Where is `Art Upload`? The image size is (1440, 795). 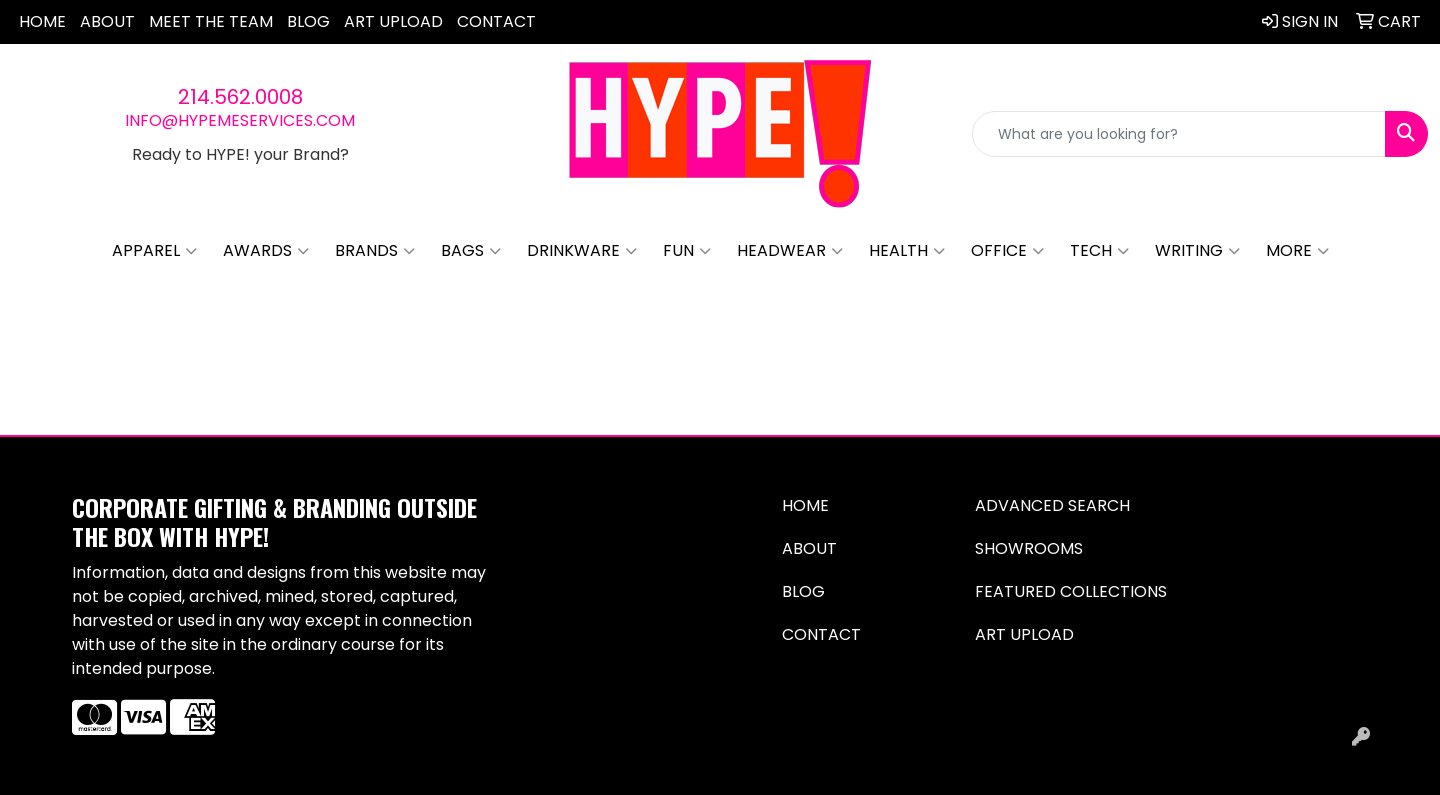 Art Upload is located at coordinates (393, 21).